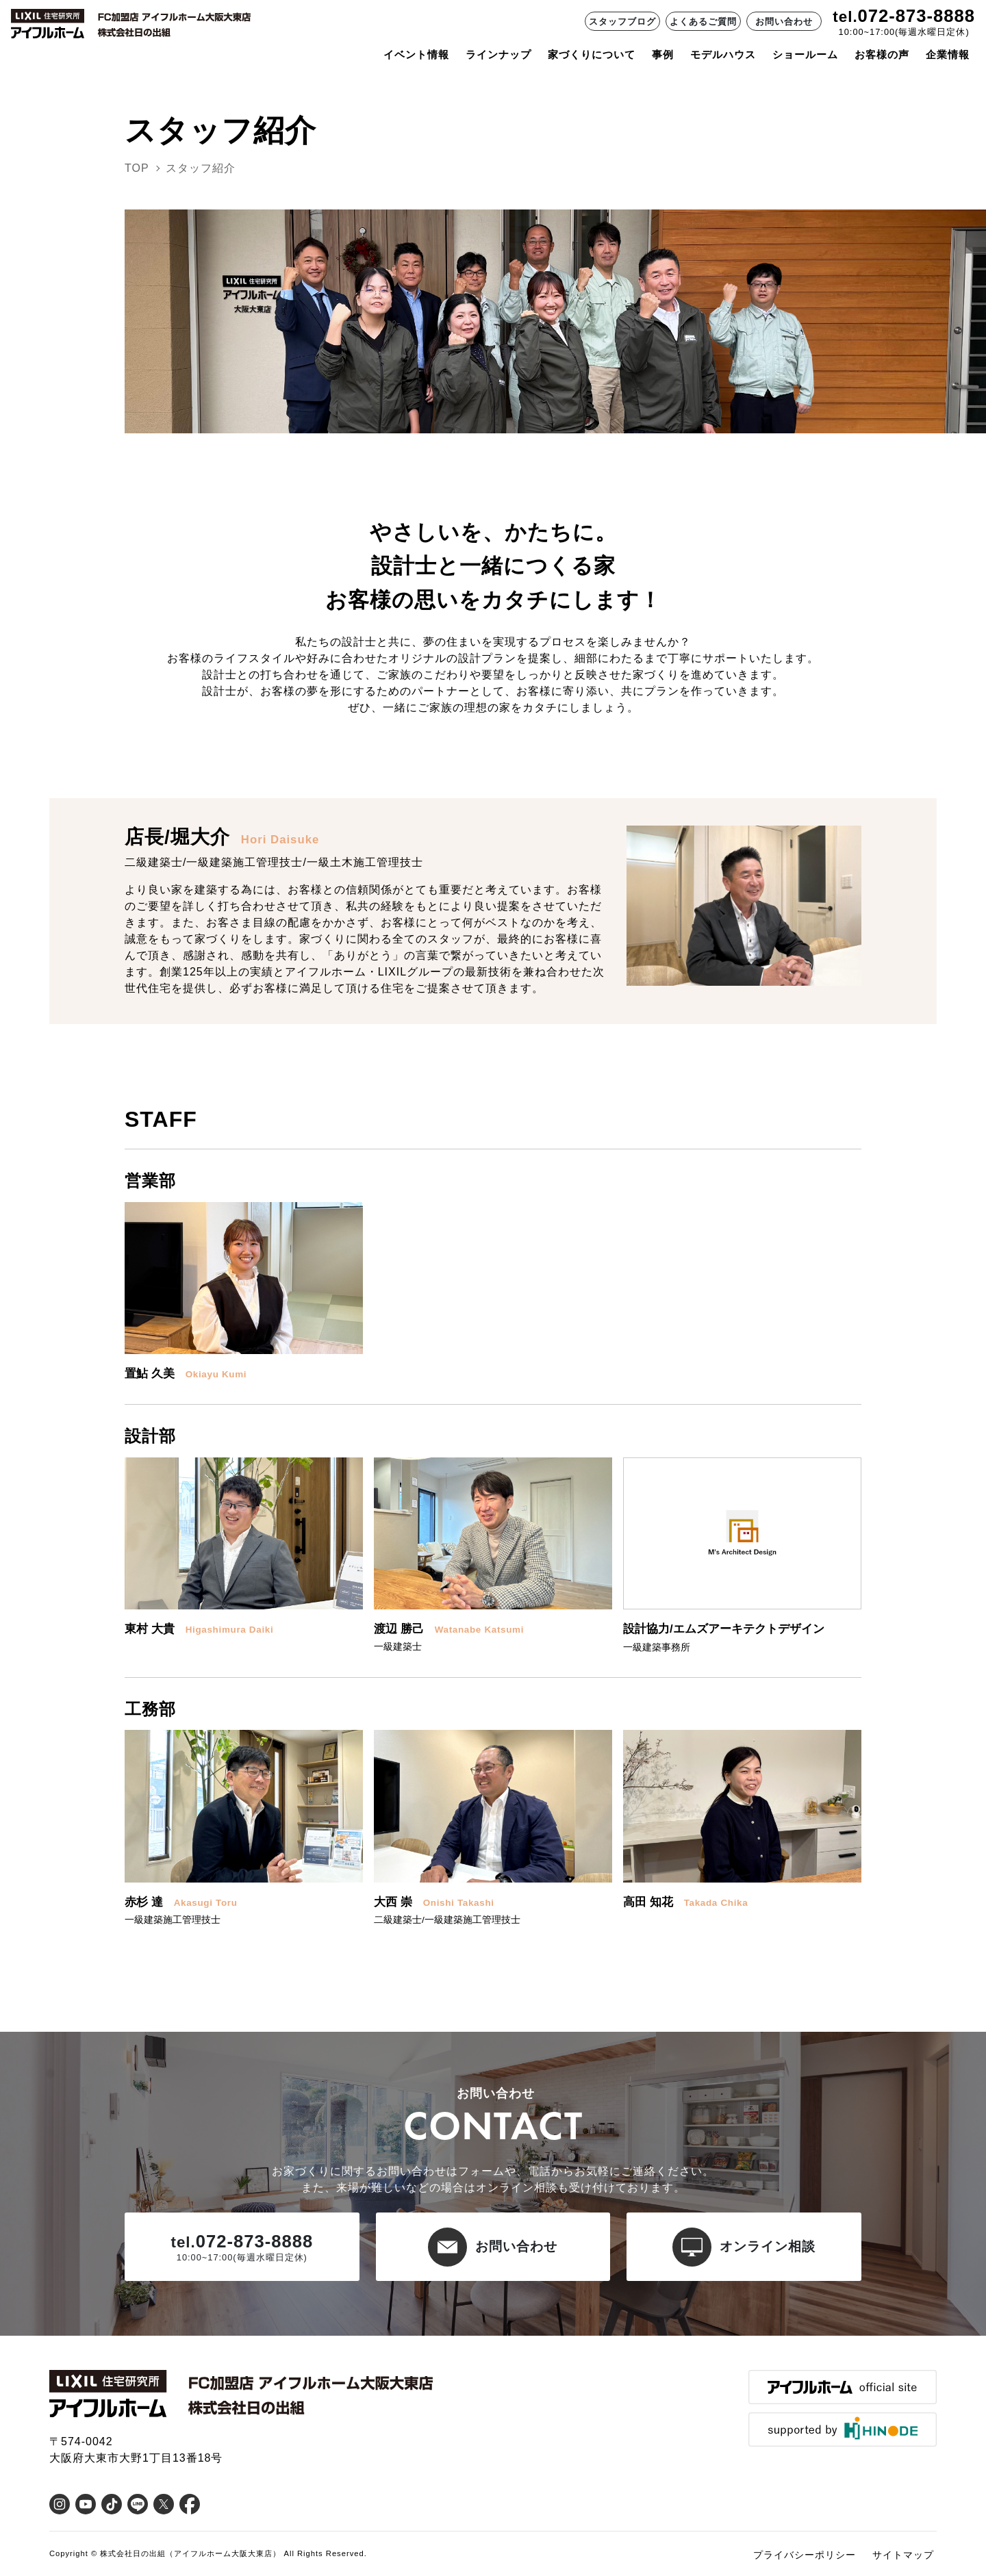 The image size is (986, 2576). Describe the element at coordinates (882, 54) in the screenshot. I see `お客様の声` at that location.